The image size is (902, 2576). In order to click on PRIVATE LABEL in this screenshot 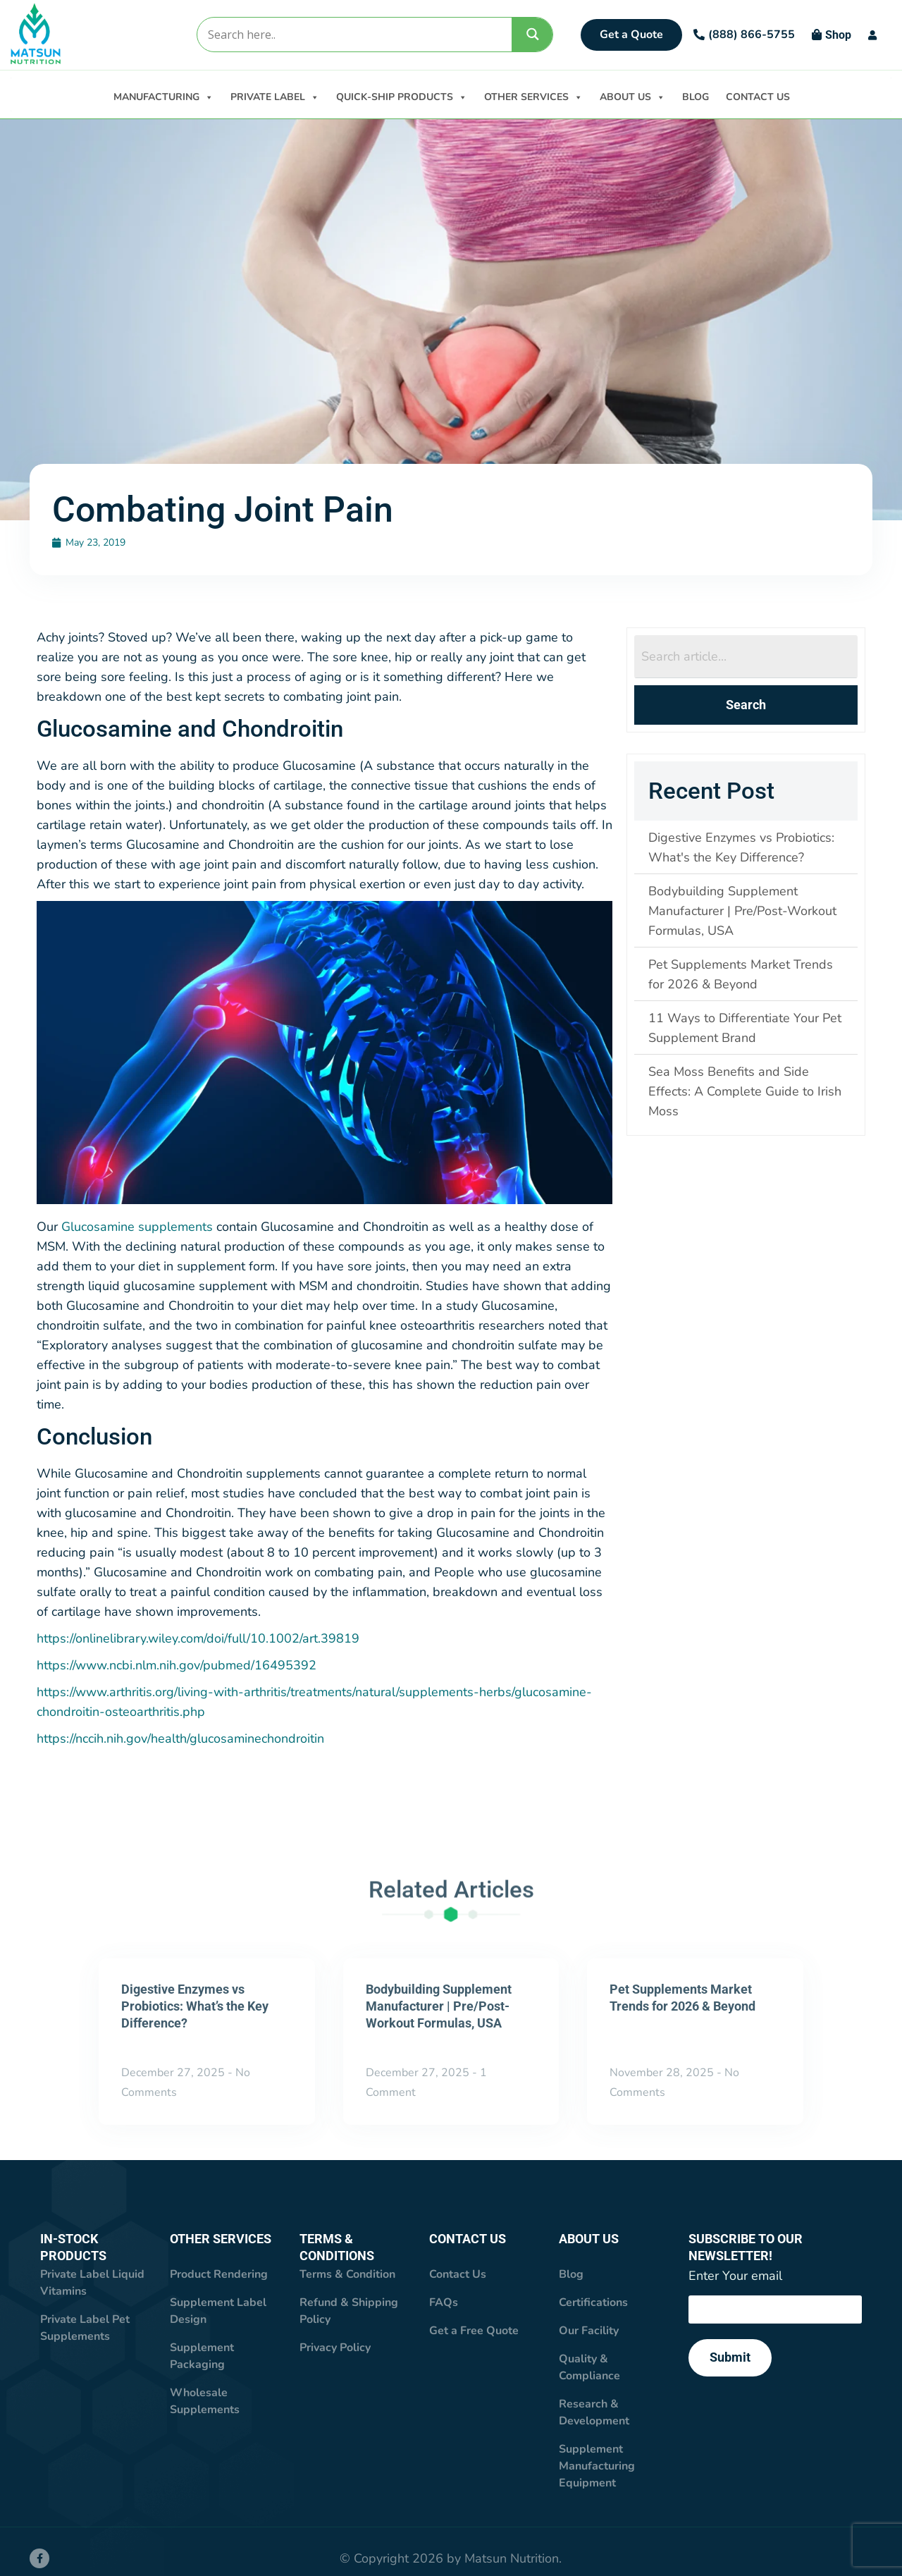, I will do `click(274, 96)`.